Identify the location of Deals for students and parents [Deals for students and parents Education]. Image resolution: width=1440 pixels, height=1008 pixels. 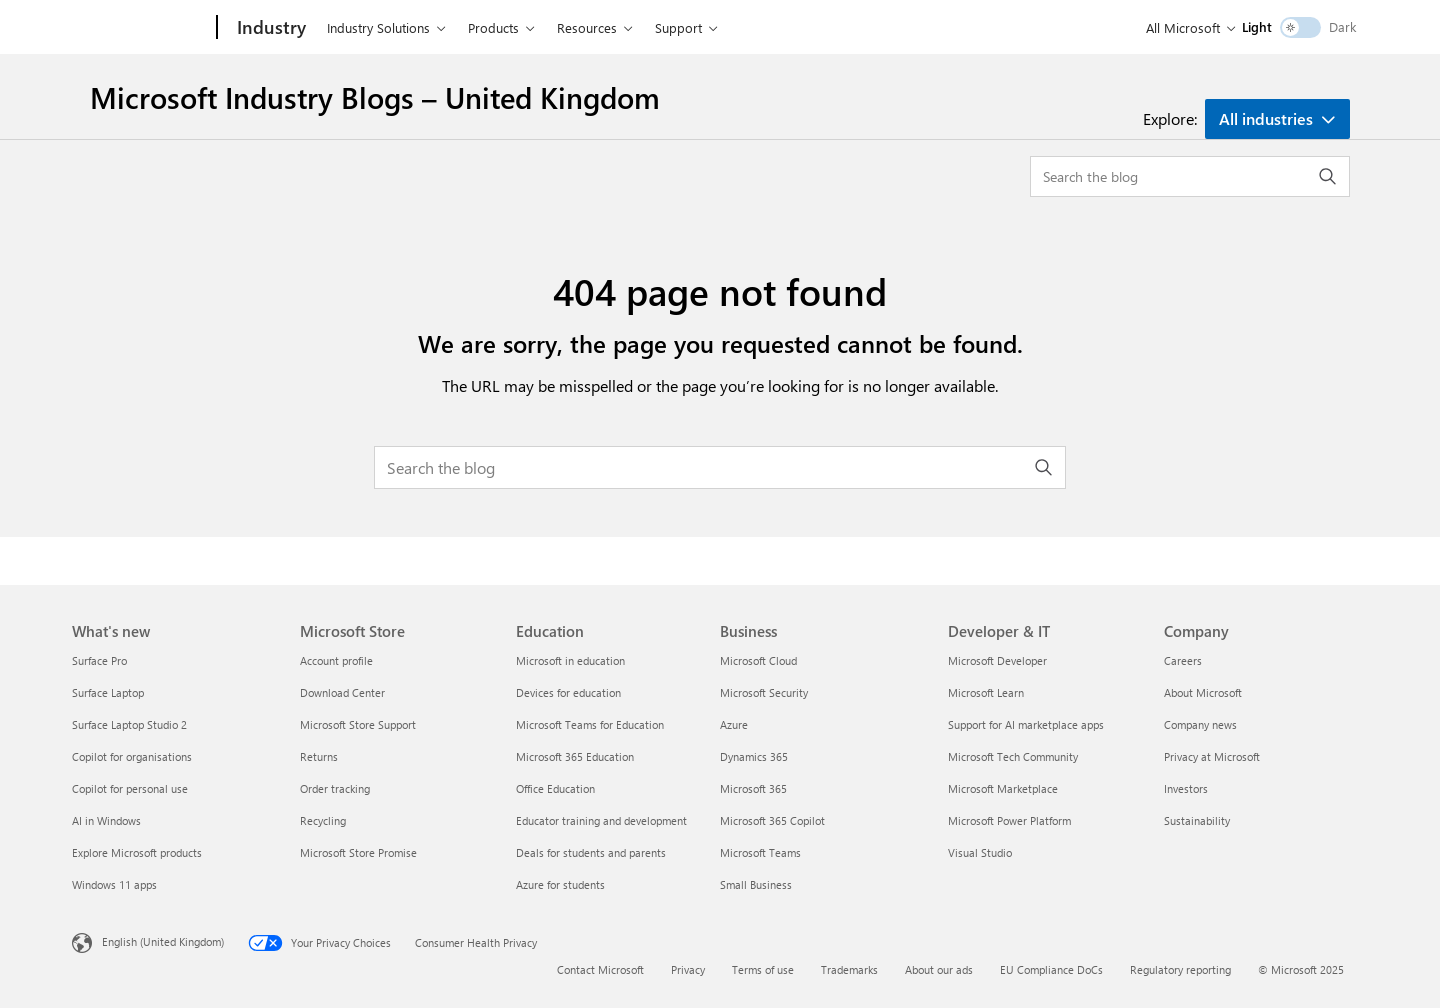
(591, 852).